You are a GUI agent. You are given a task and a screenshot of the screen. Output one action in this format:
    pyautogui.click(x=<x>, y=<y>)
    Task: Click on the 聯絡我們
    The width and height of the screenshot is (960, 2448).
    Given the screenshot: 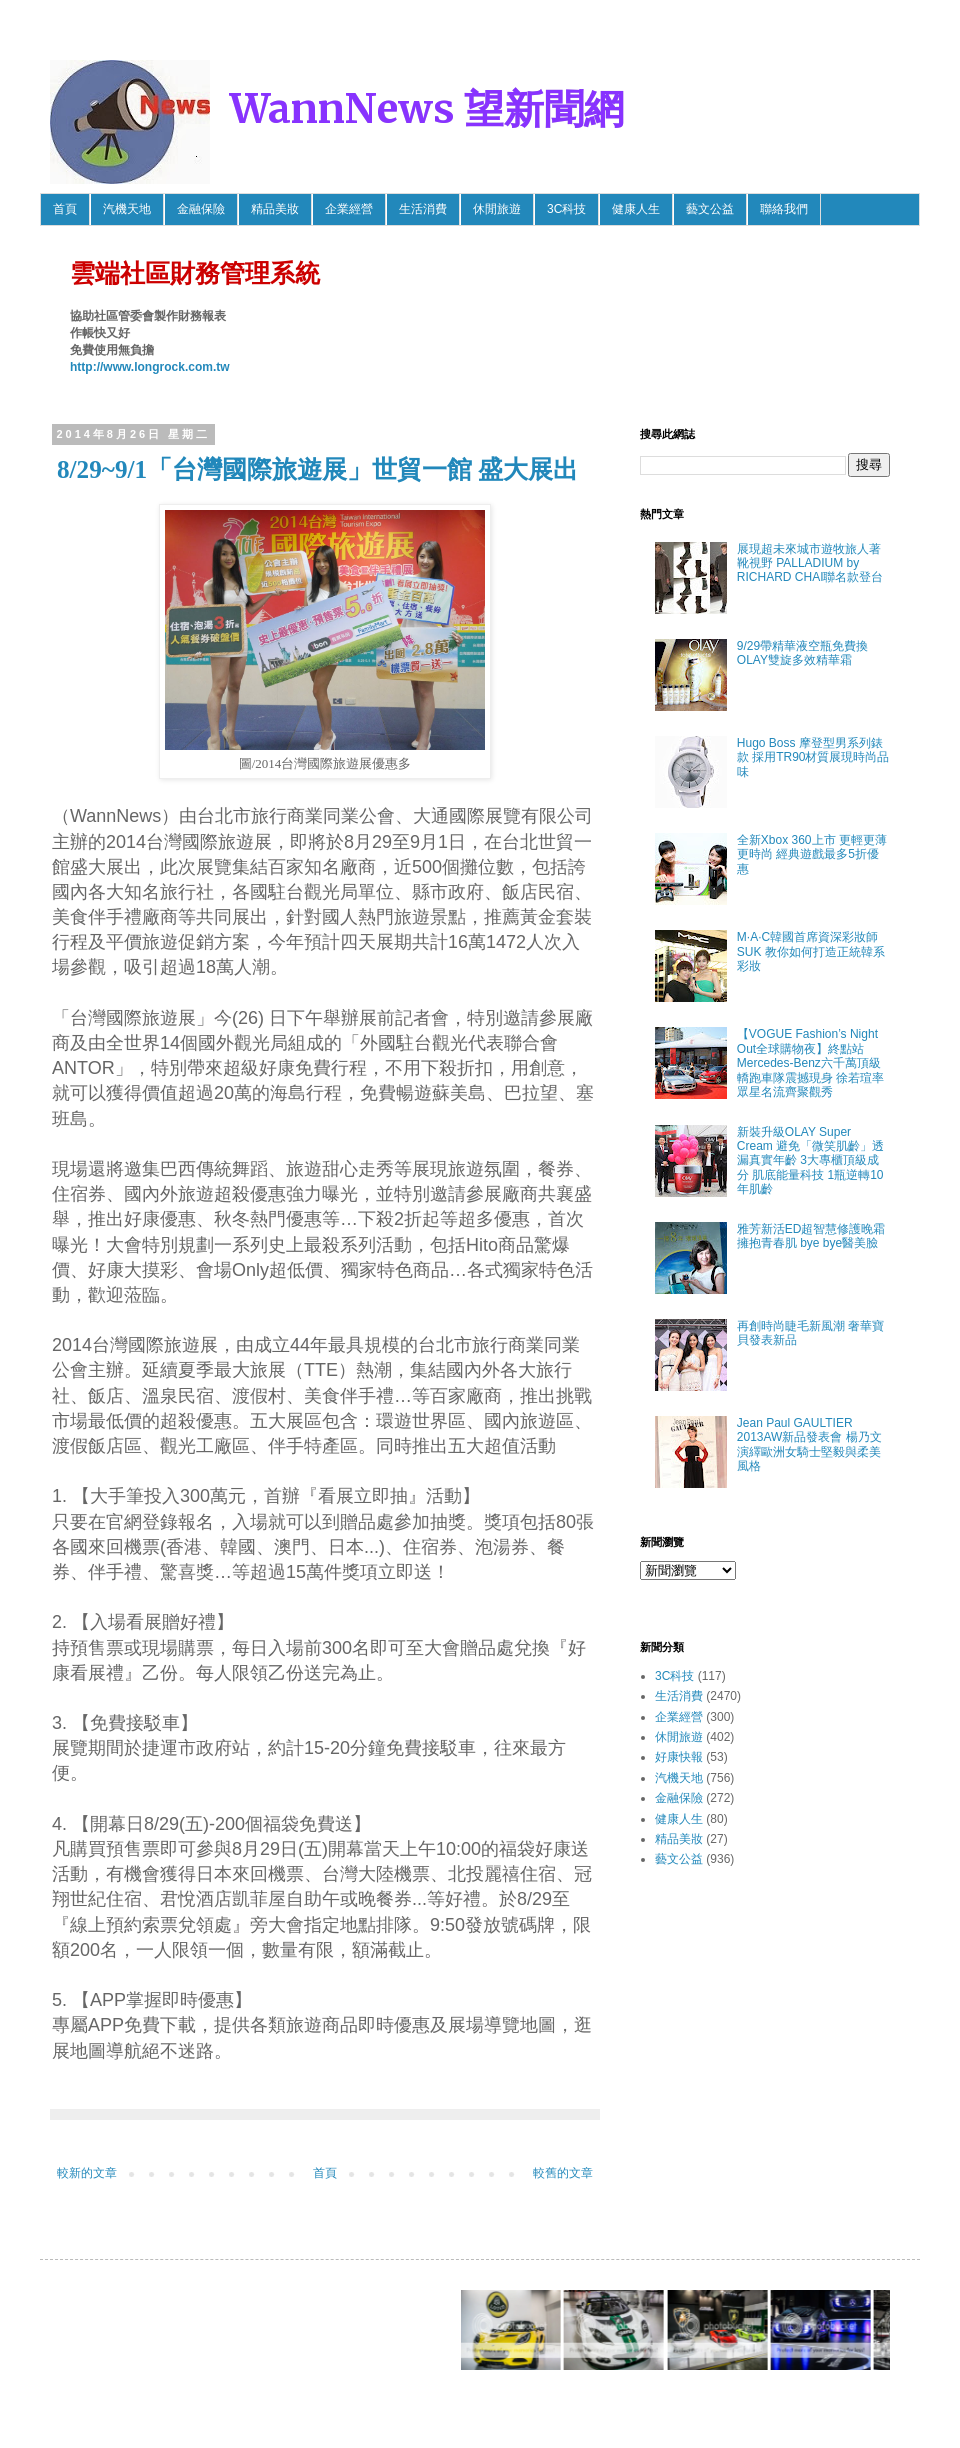 What is the action you would take?
    pyautogui.click(x=784, y=209)
    